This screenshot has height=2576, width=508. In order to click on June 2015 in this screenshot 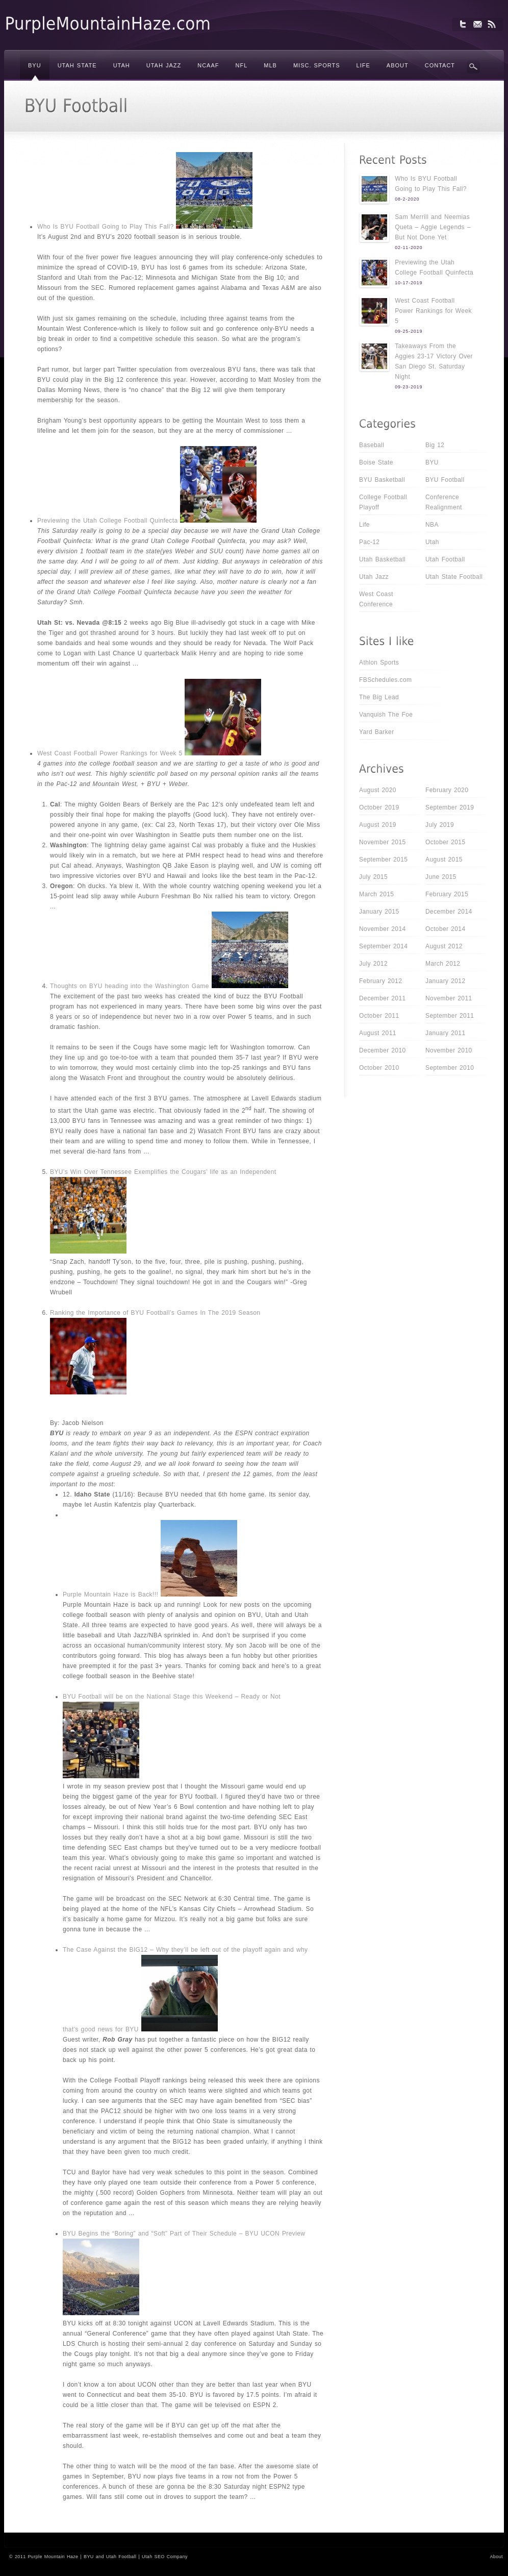, I will do `click(440, 876)`.